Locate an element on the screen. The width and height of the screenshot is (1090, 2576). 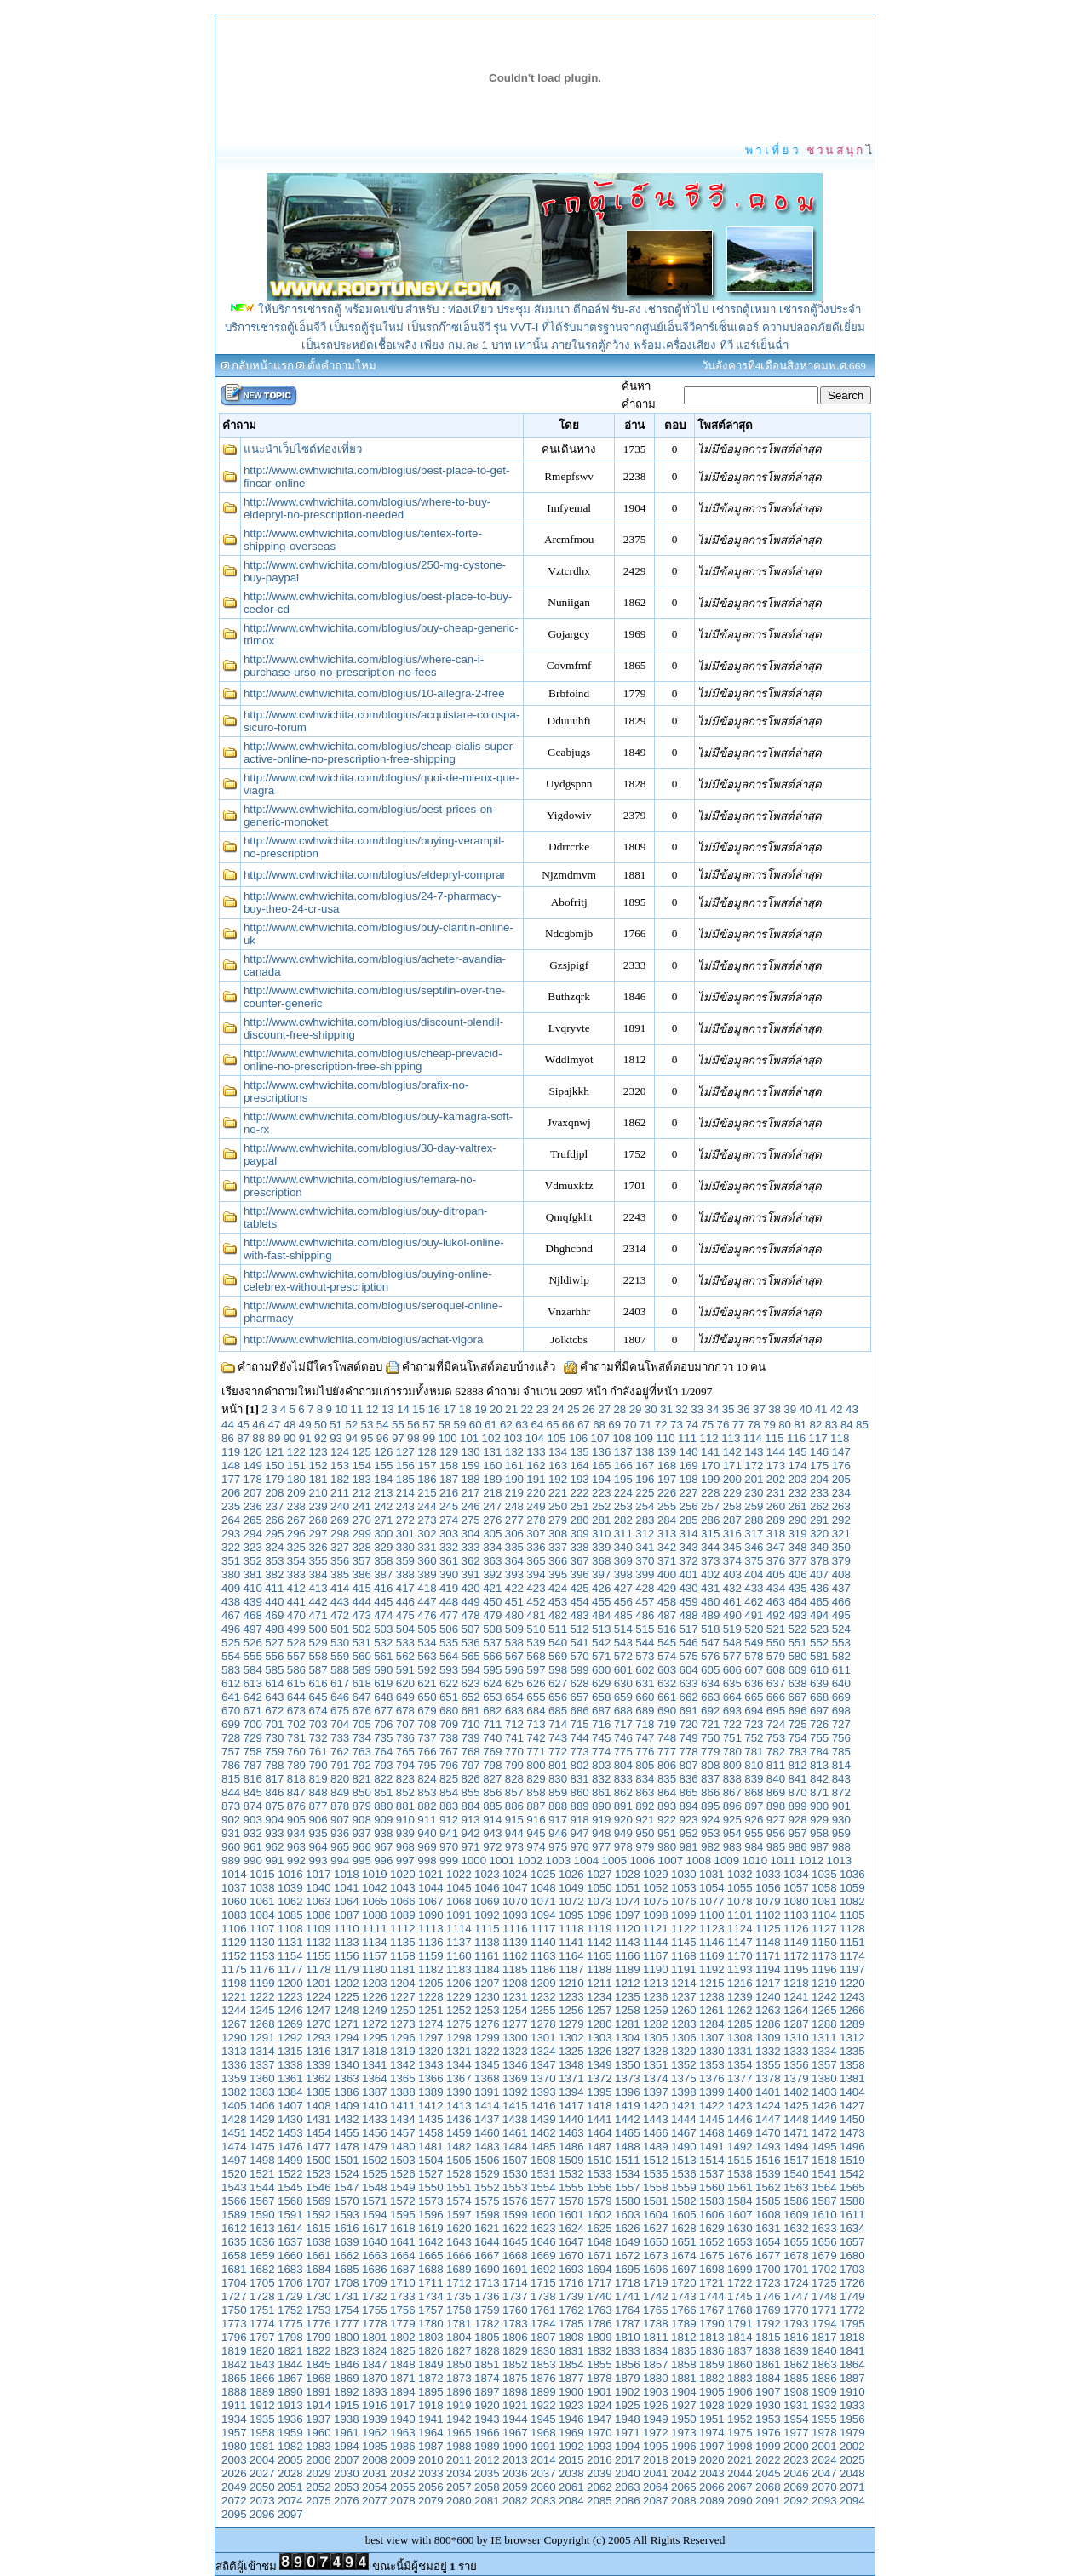
2059 is located at coordinates (515, 2487).